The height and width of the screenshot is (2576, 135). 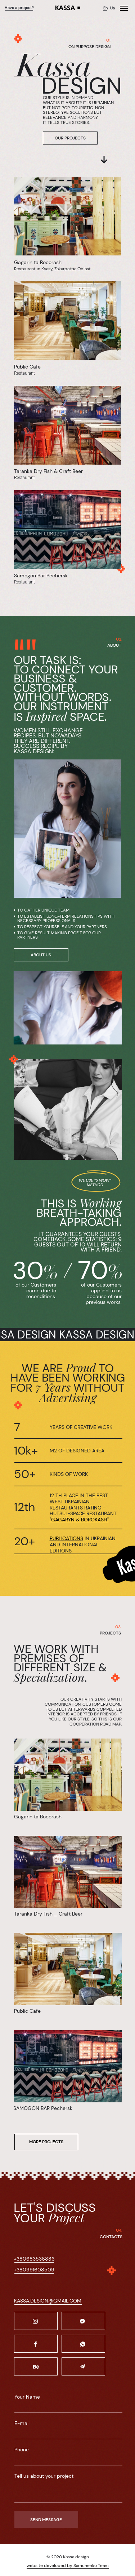 What do you see at coordinates (105, 7) in the screenshot?
I see `En` at bounding box center [105, 7].